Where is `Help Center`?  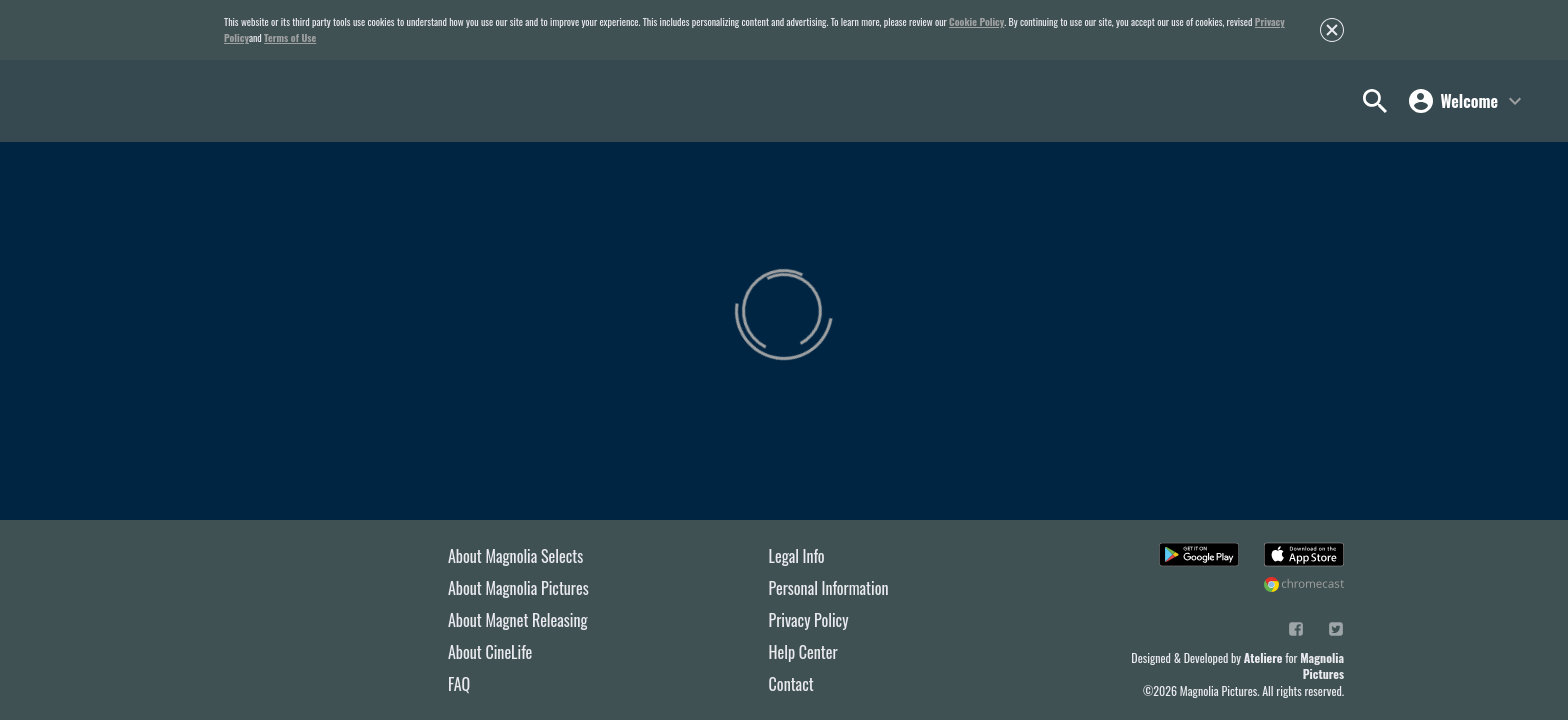 Help Center is located at coordinates (803, 652).